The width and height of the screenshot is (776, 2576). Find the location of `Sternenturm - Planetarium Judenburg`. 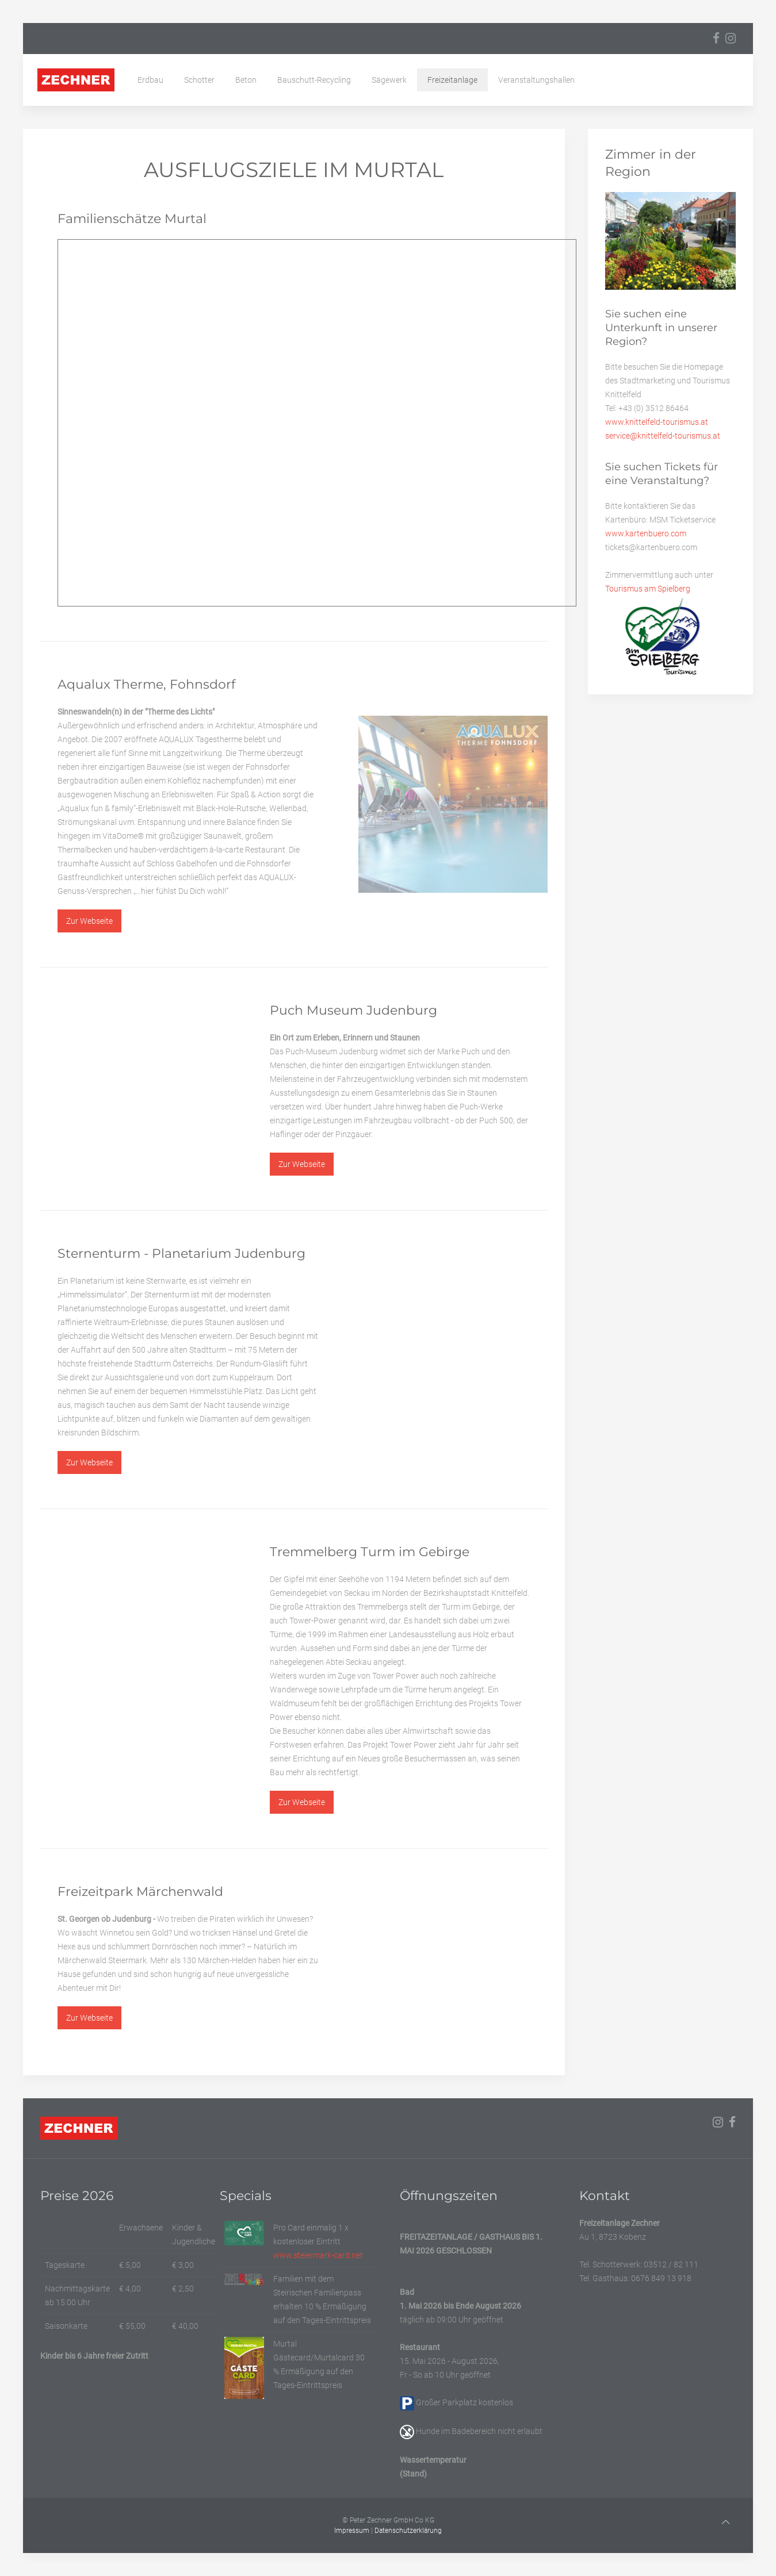

Sternenturm - Planetarium Judenburg is located at coordinates (181, 1253).